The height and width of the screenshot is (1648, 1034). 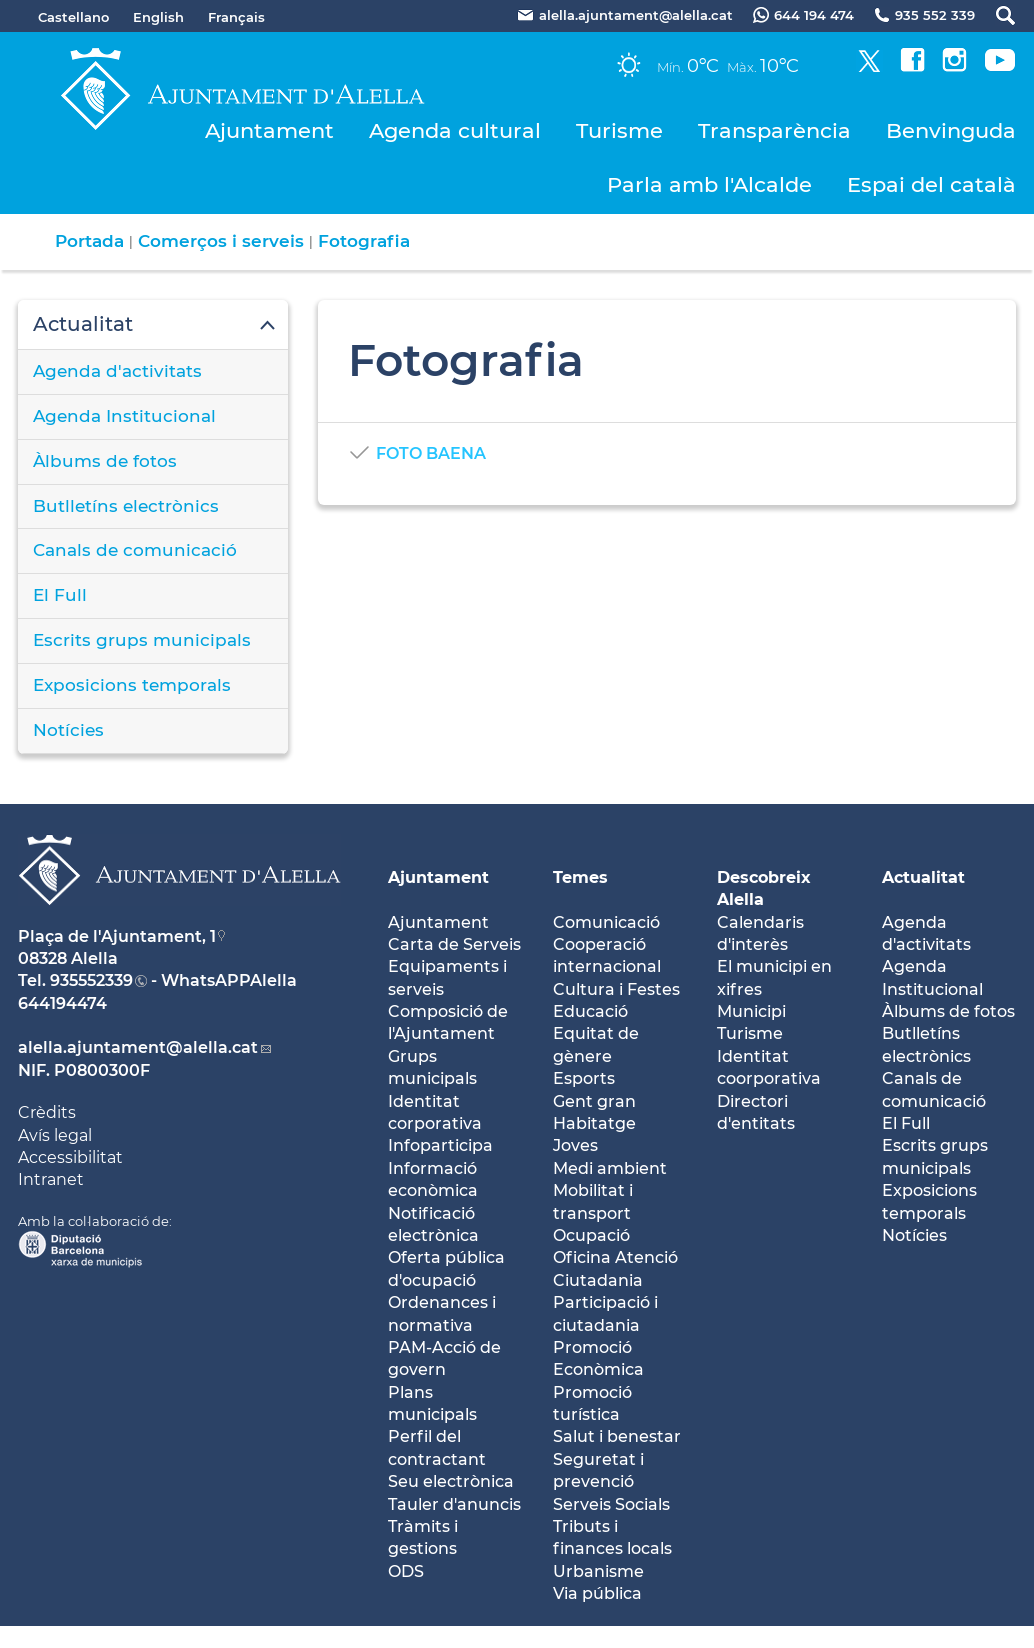 I want to click on Benvinguda, so click(x=951, y=130).